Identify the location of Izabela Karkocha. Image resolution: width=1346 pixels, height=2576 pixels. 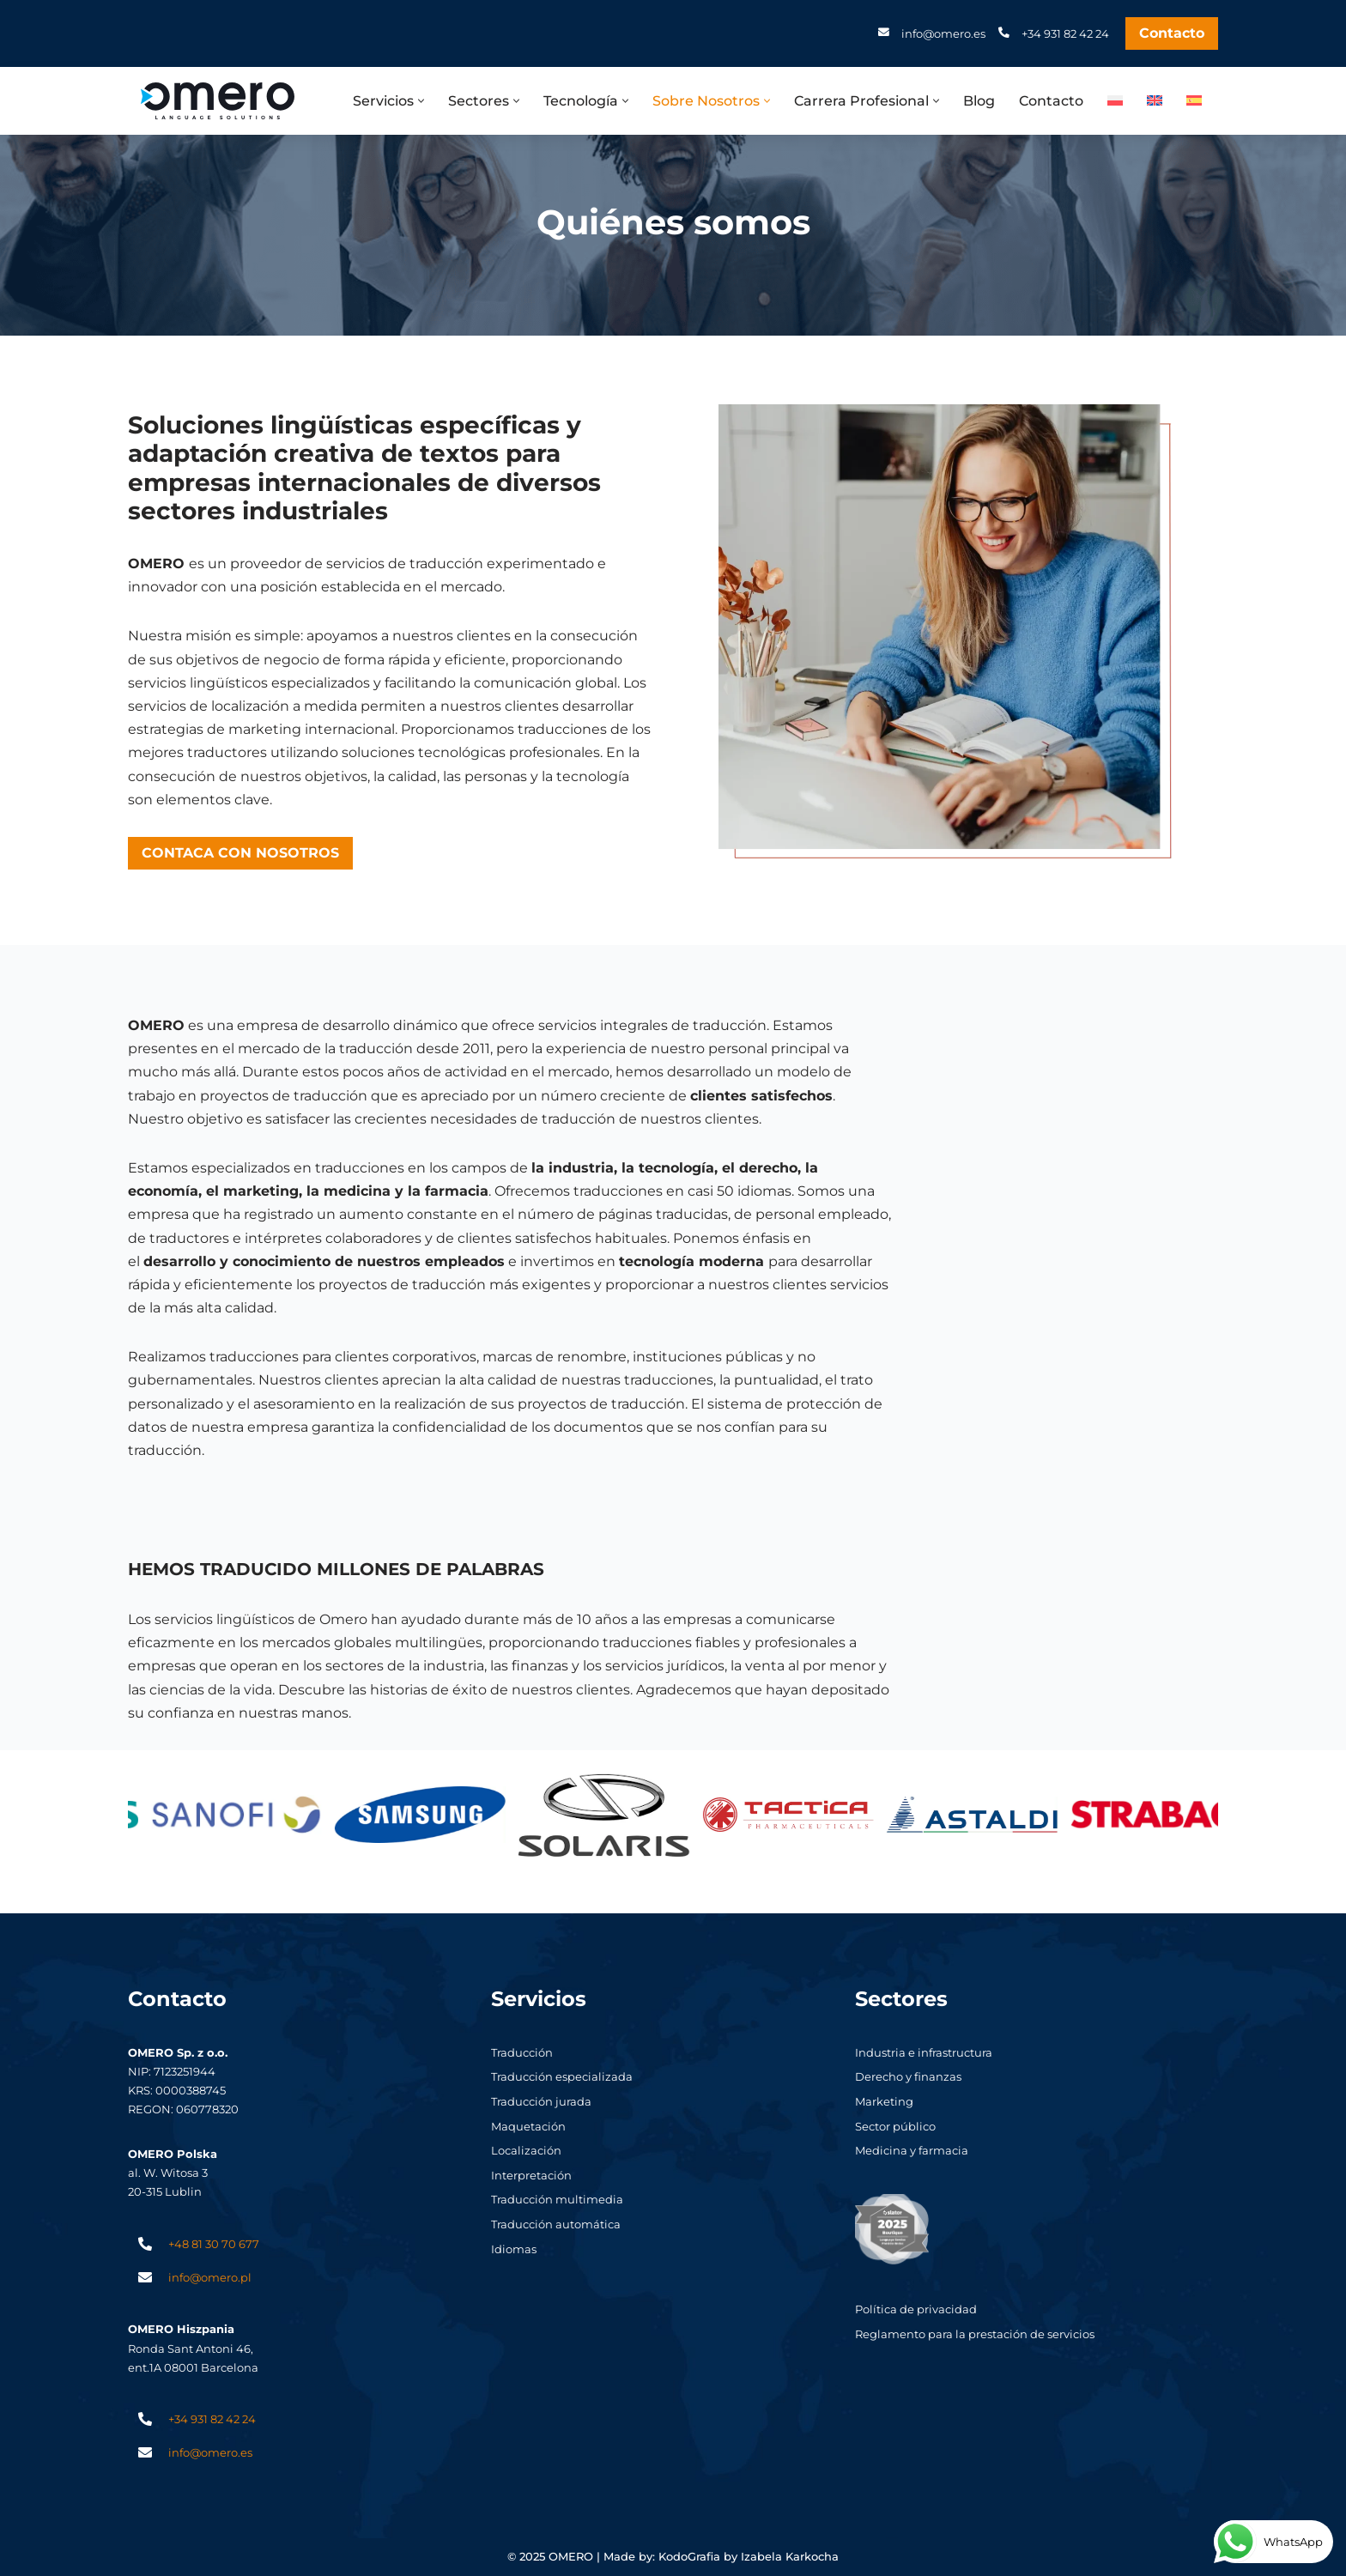
(790, 2556).